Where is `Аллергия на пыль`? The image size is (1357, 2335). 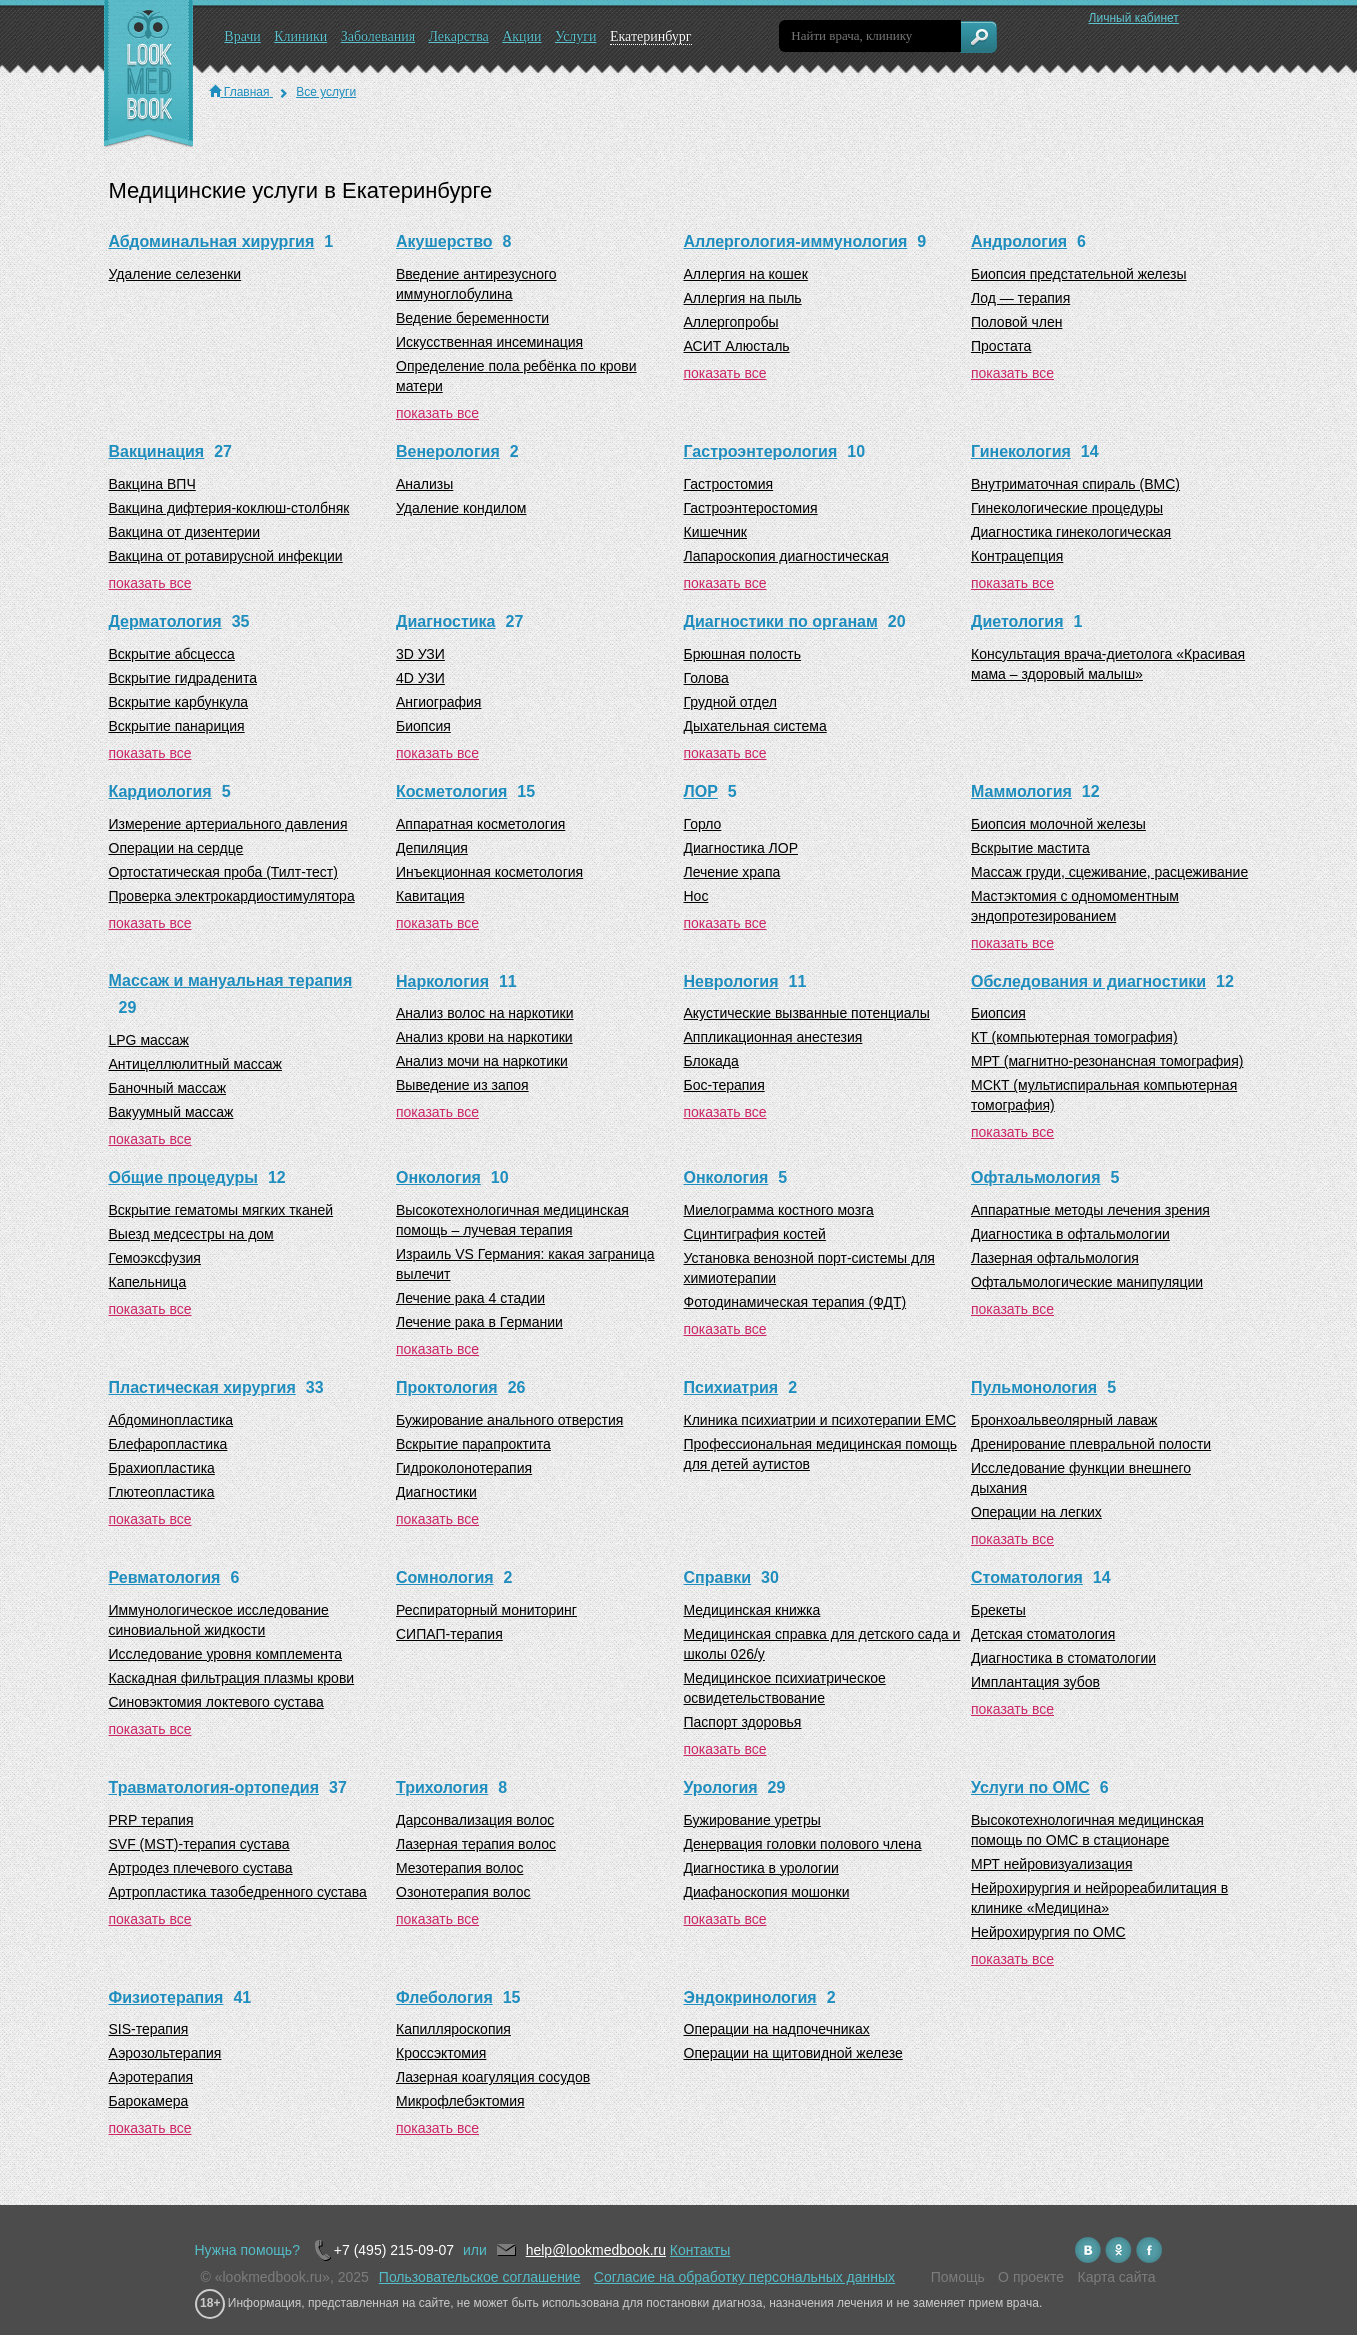 Аллергия на пыль is located at coordinates (743, 298).